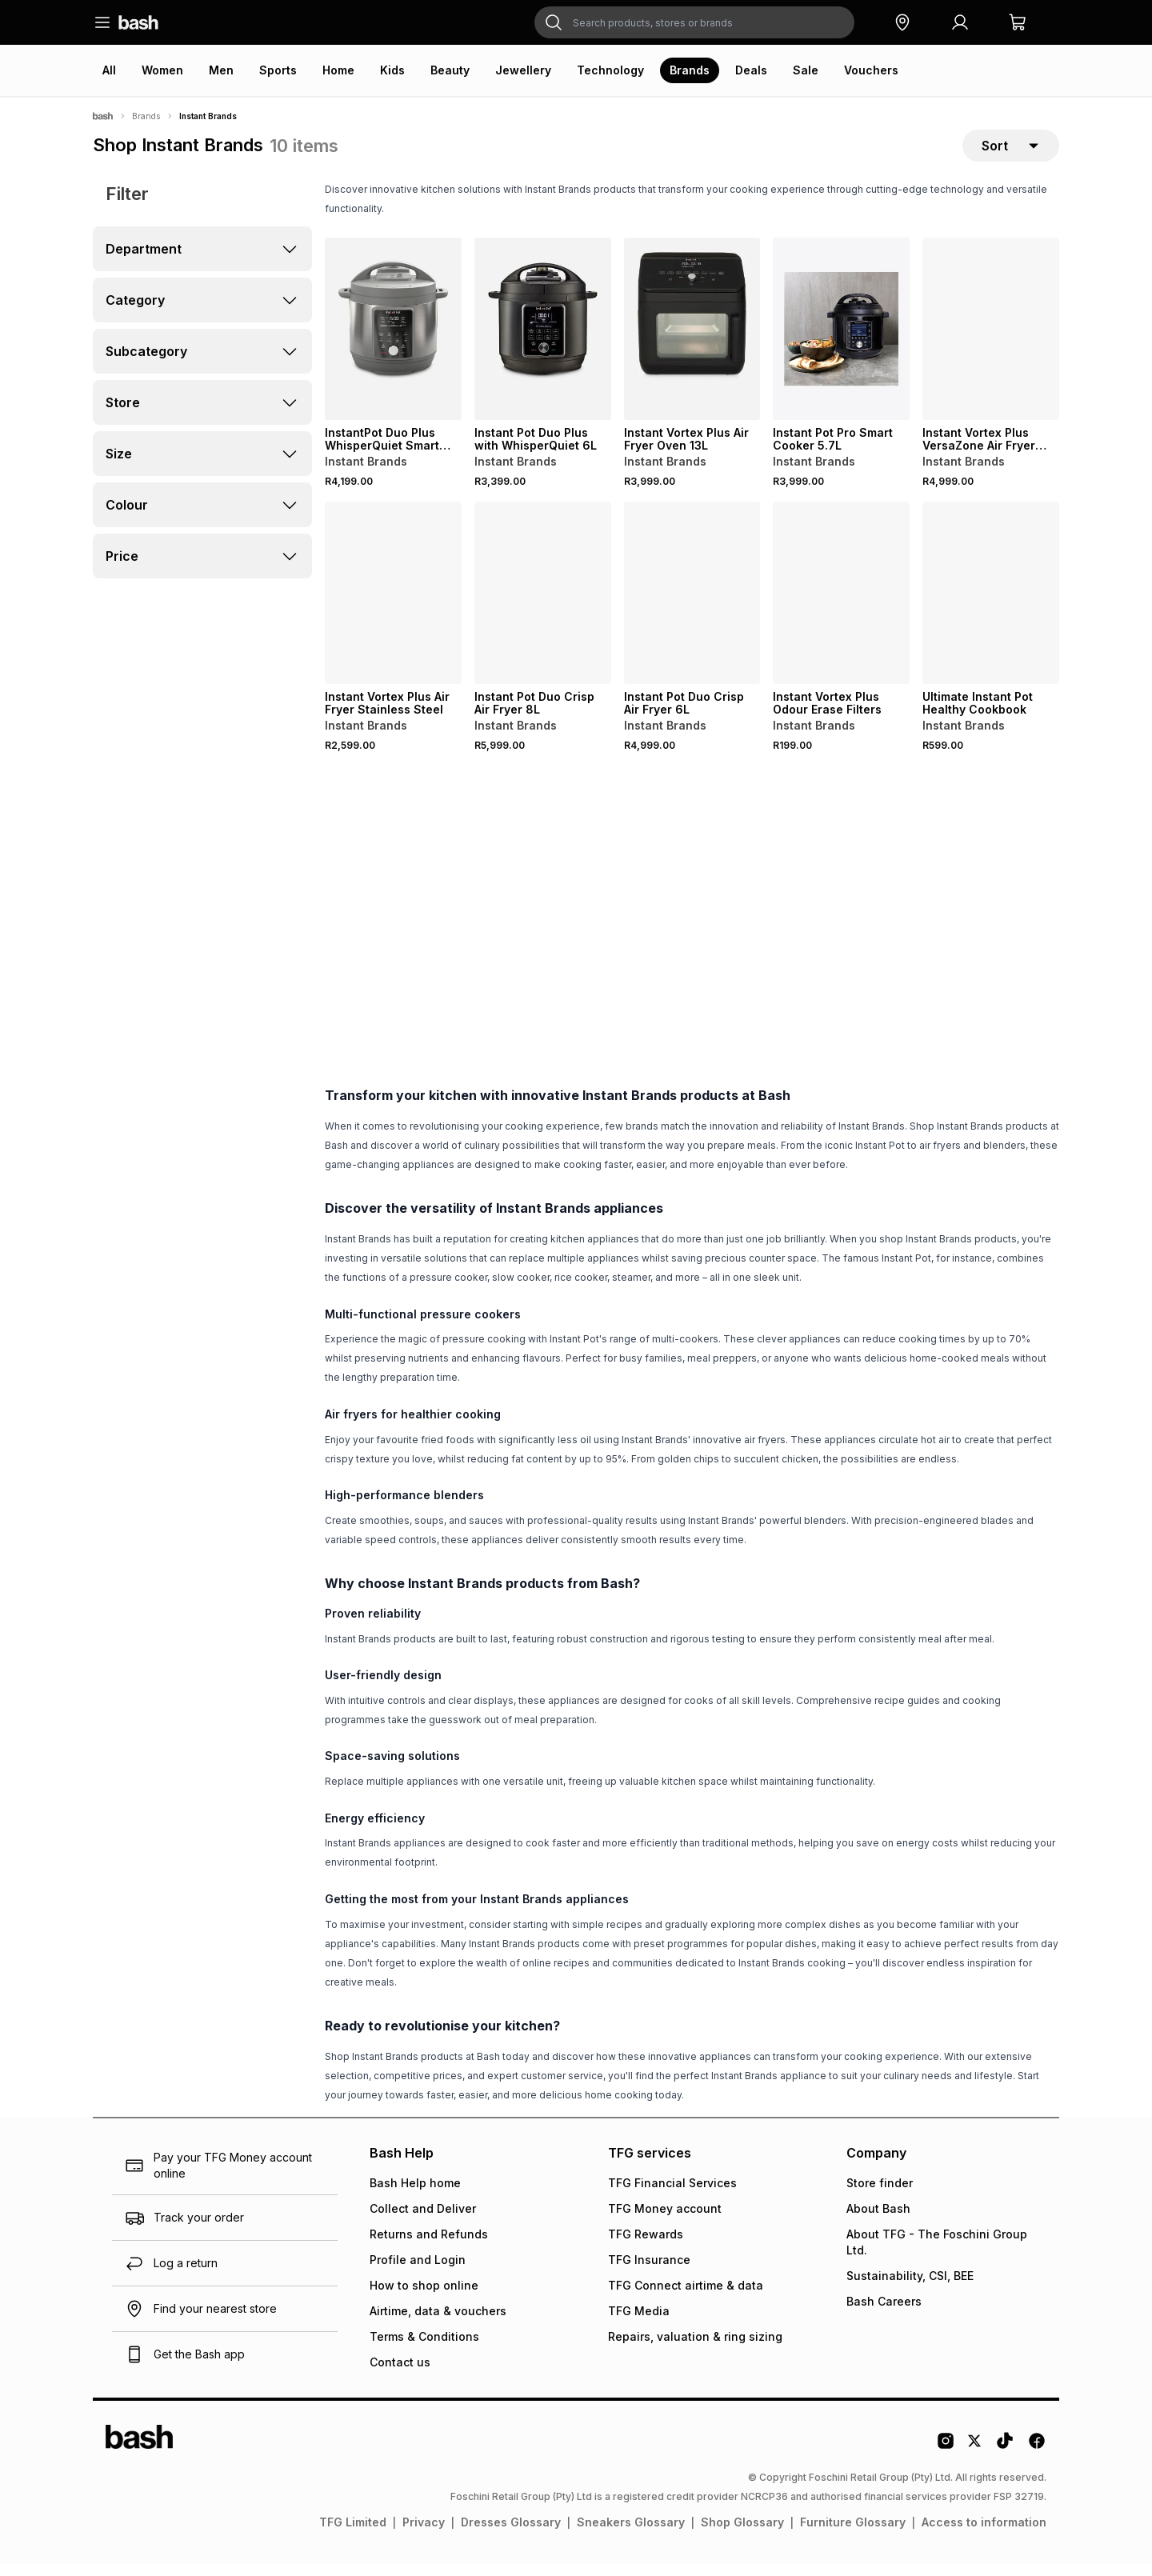 The image size is (1152, 2576). Describe the element at coordinates (423, 2534) in the screenshot. I see `Privacy` at that location.